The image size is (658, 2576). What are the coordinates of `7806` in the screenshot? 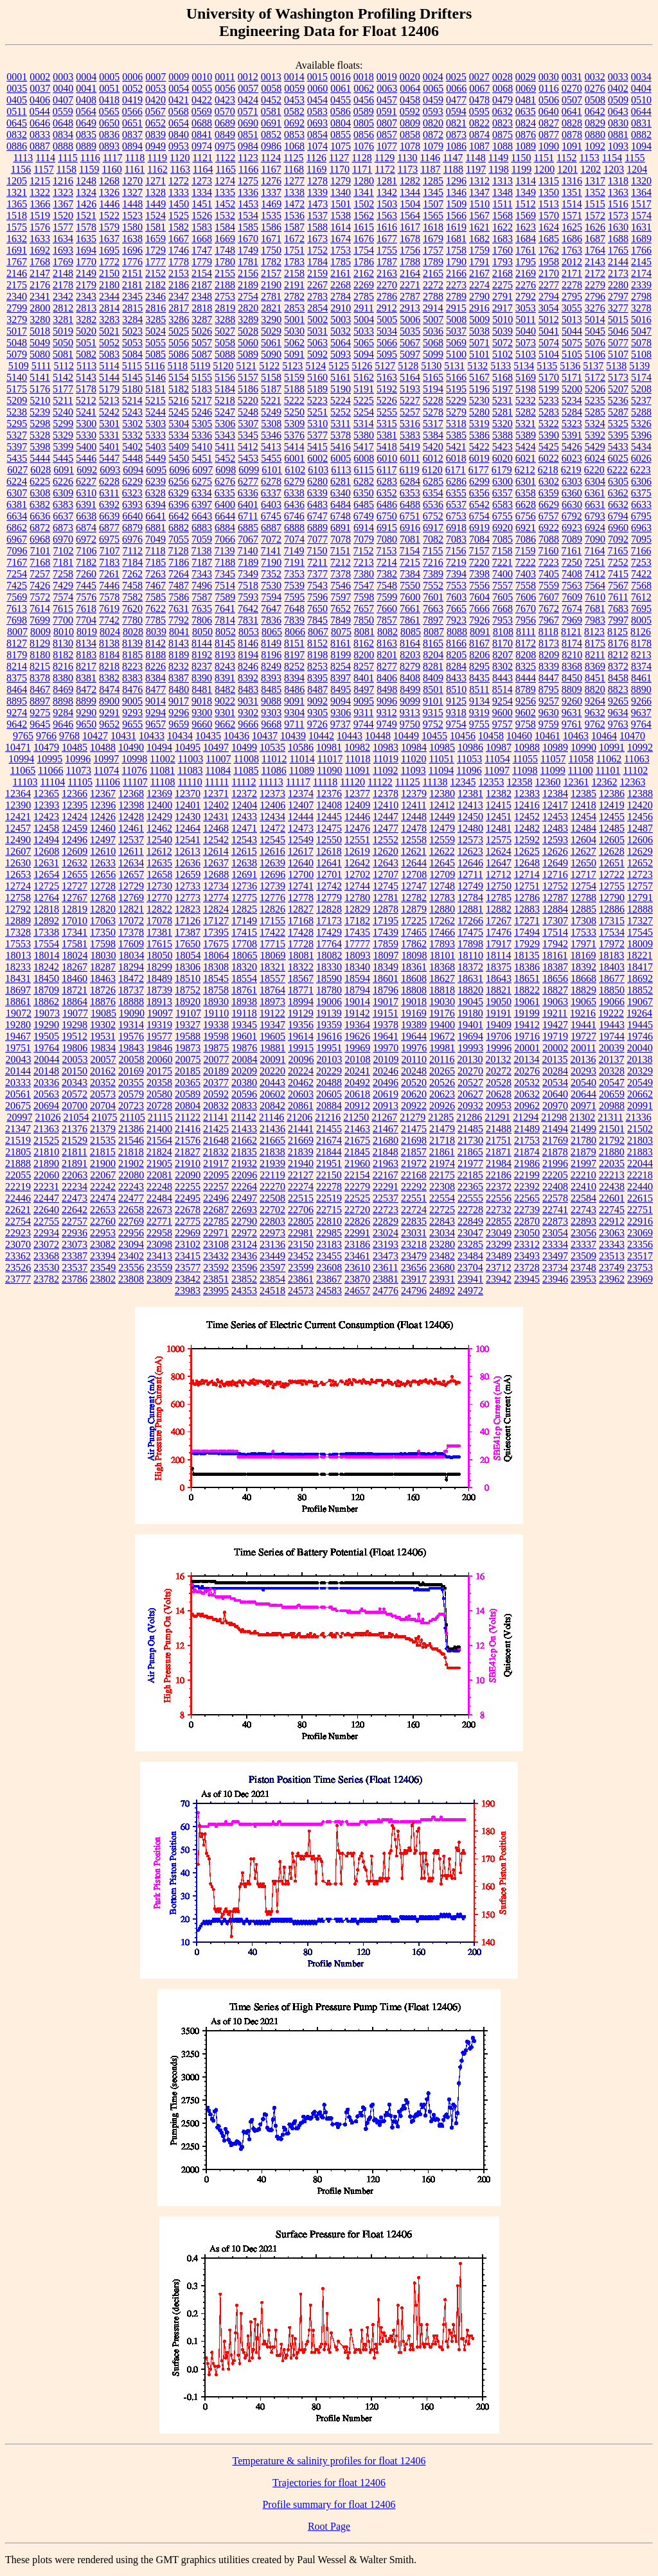 It's located at (201, 620).